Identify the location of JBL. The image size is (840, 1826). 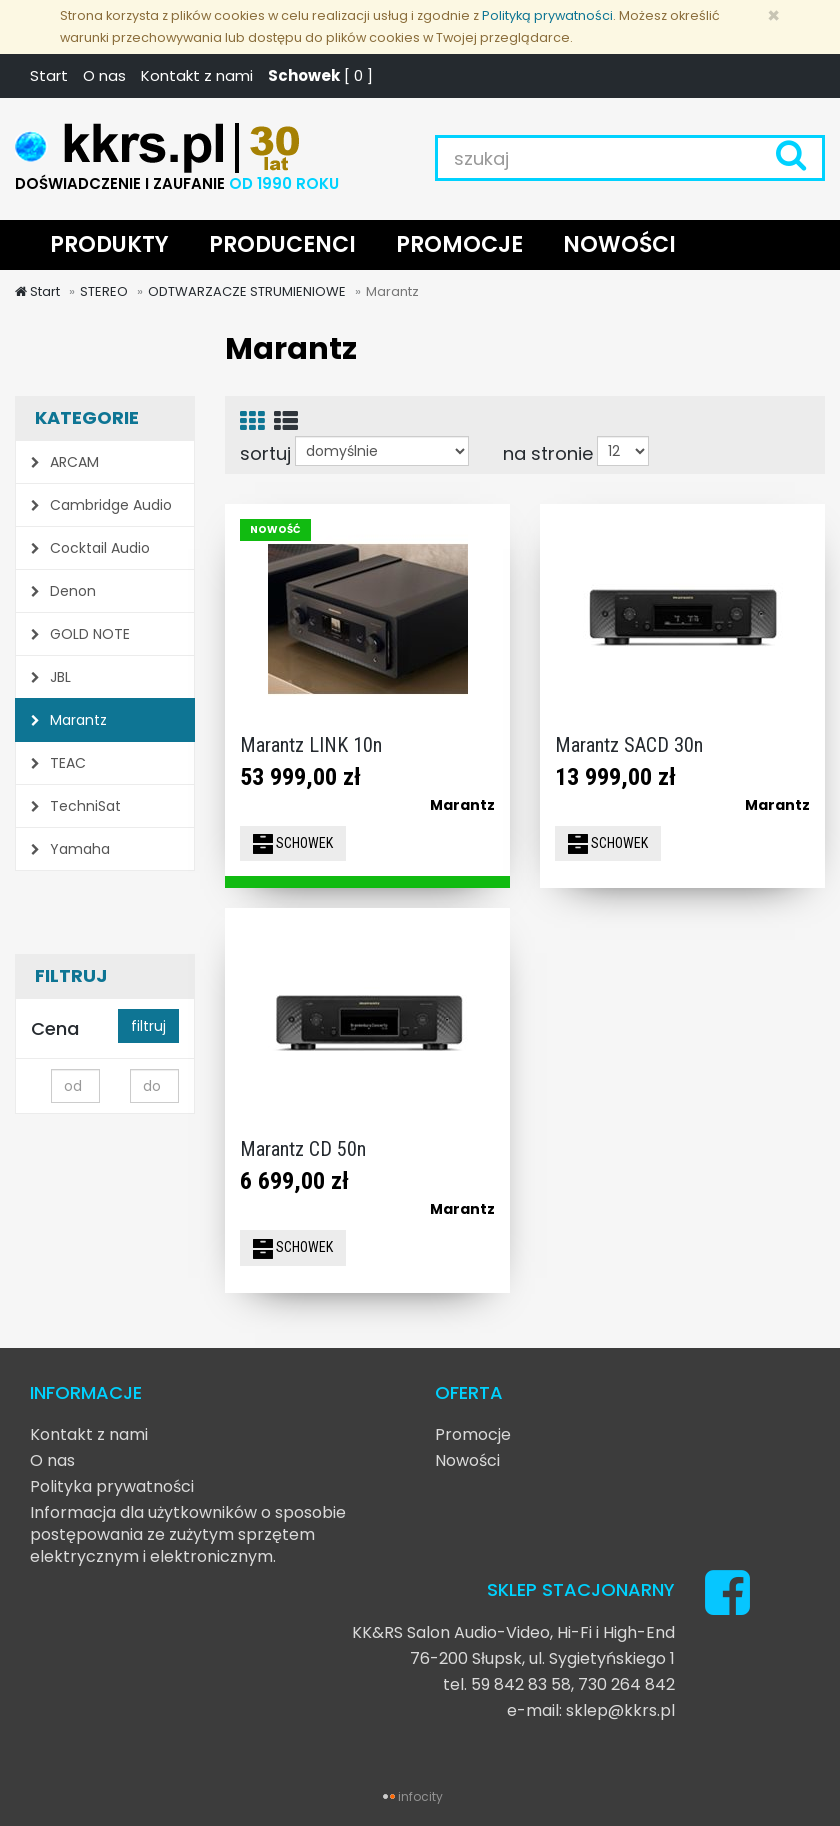
(51, 677).